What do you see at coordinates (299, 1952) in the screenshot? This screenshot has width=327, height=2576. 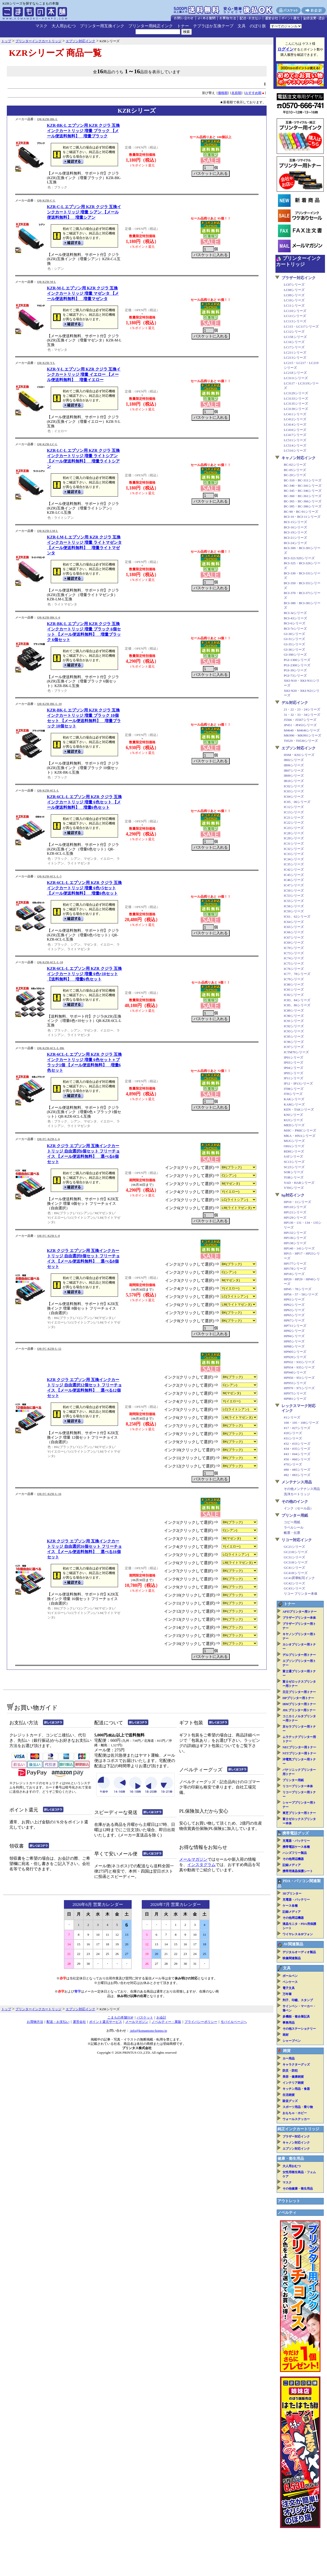 I see `デジタルオーディオ製品` at bounding box center [299, 1952].